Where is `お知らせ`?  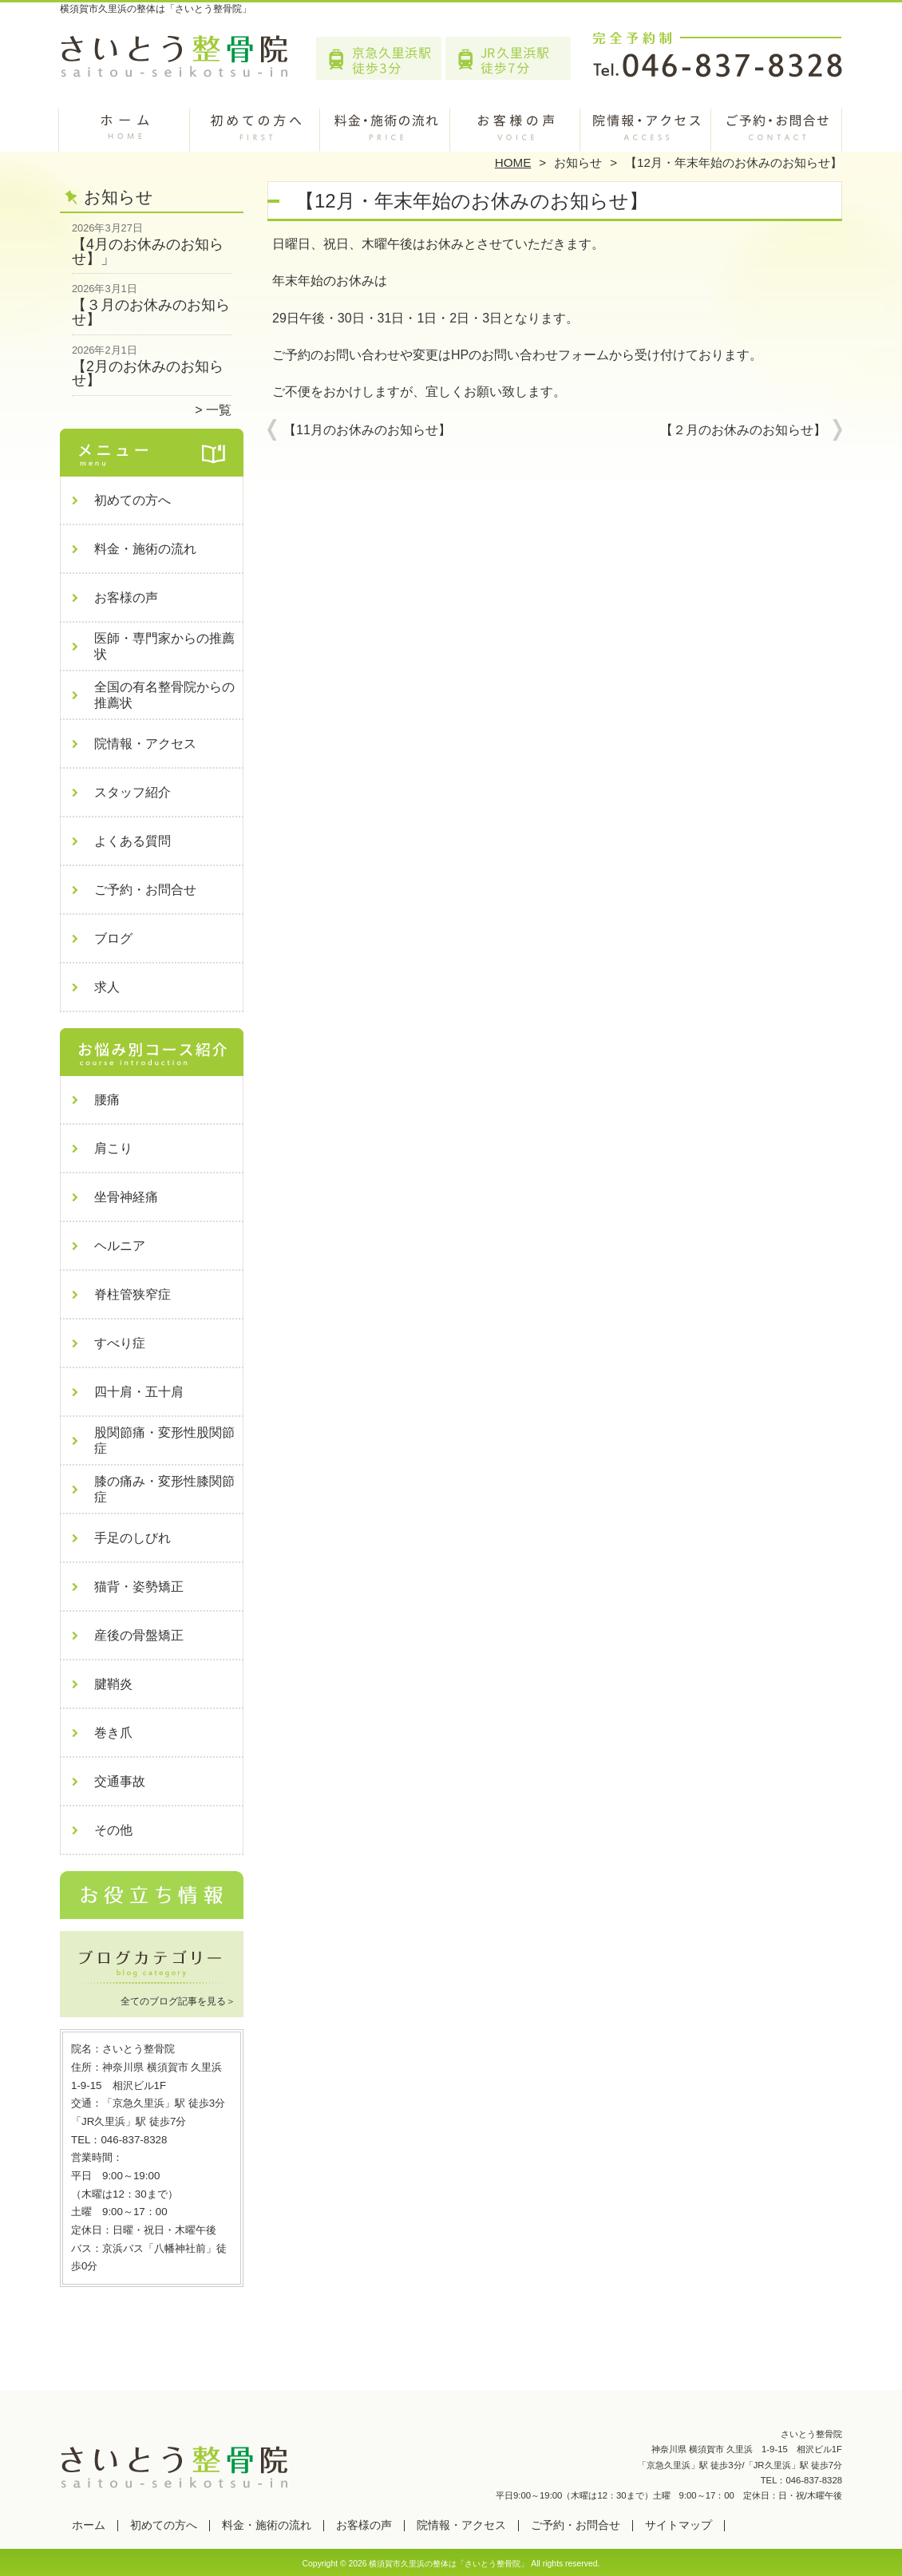 お知らせ is located at coordinates (578, 162).